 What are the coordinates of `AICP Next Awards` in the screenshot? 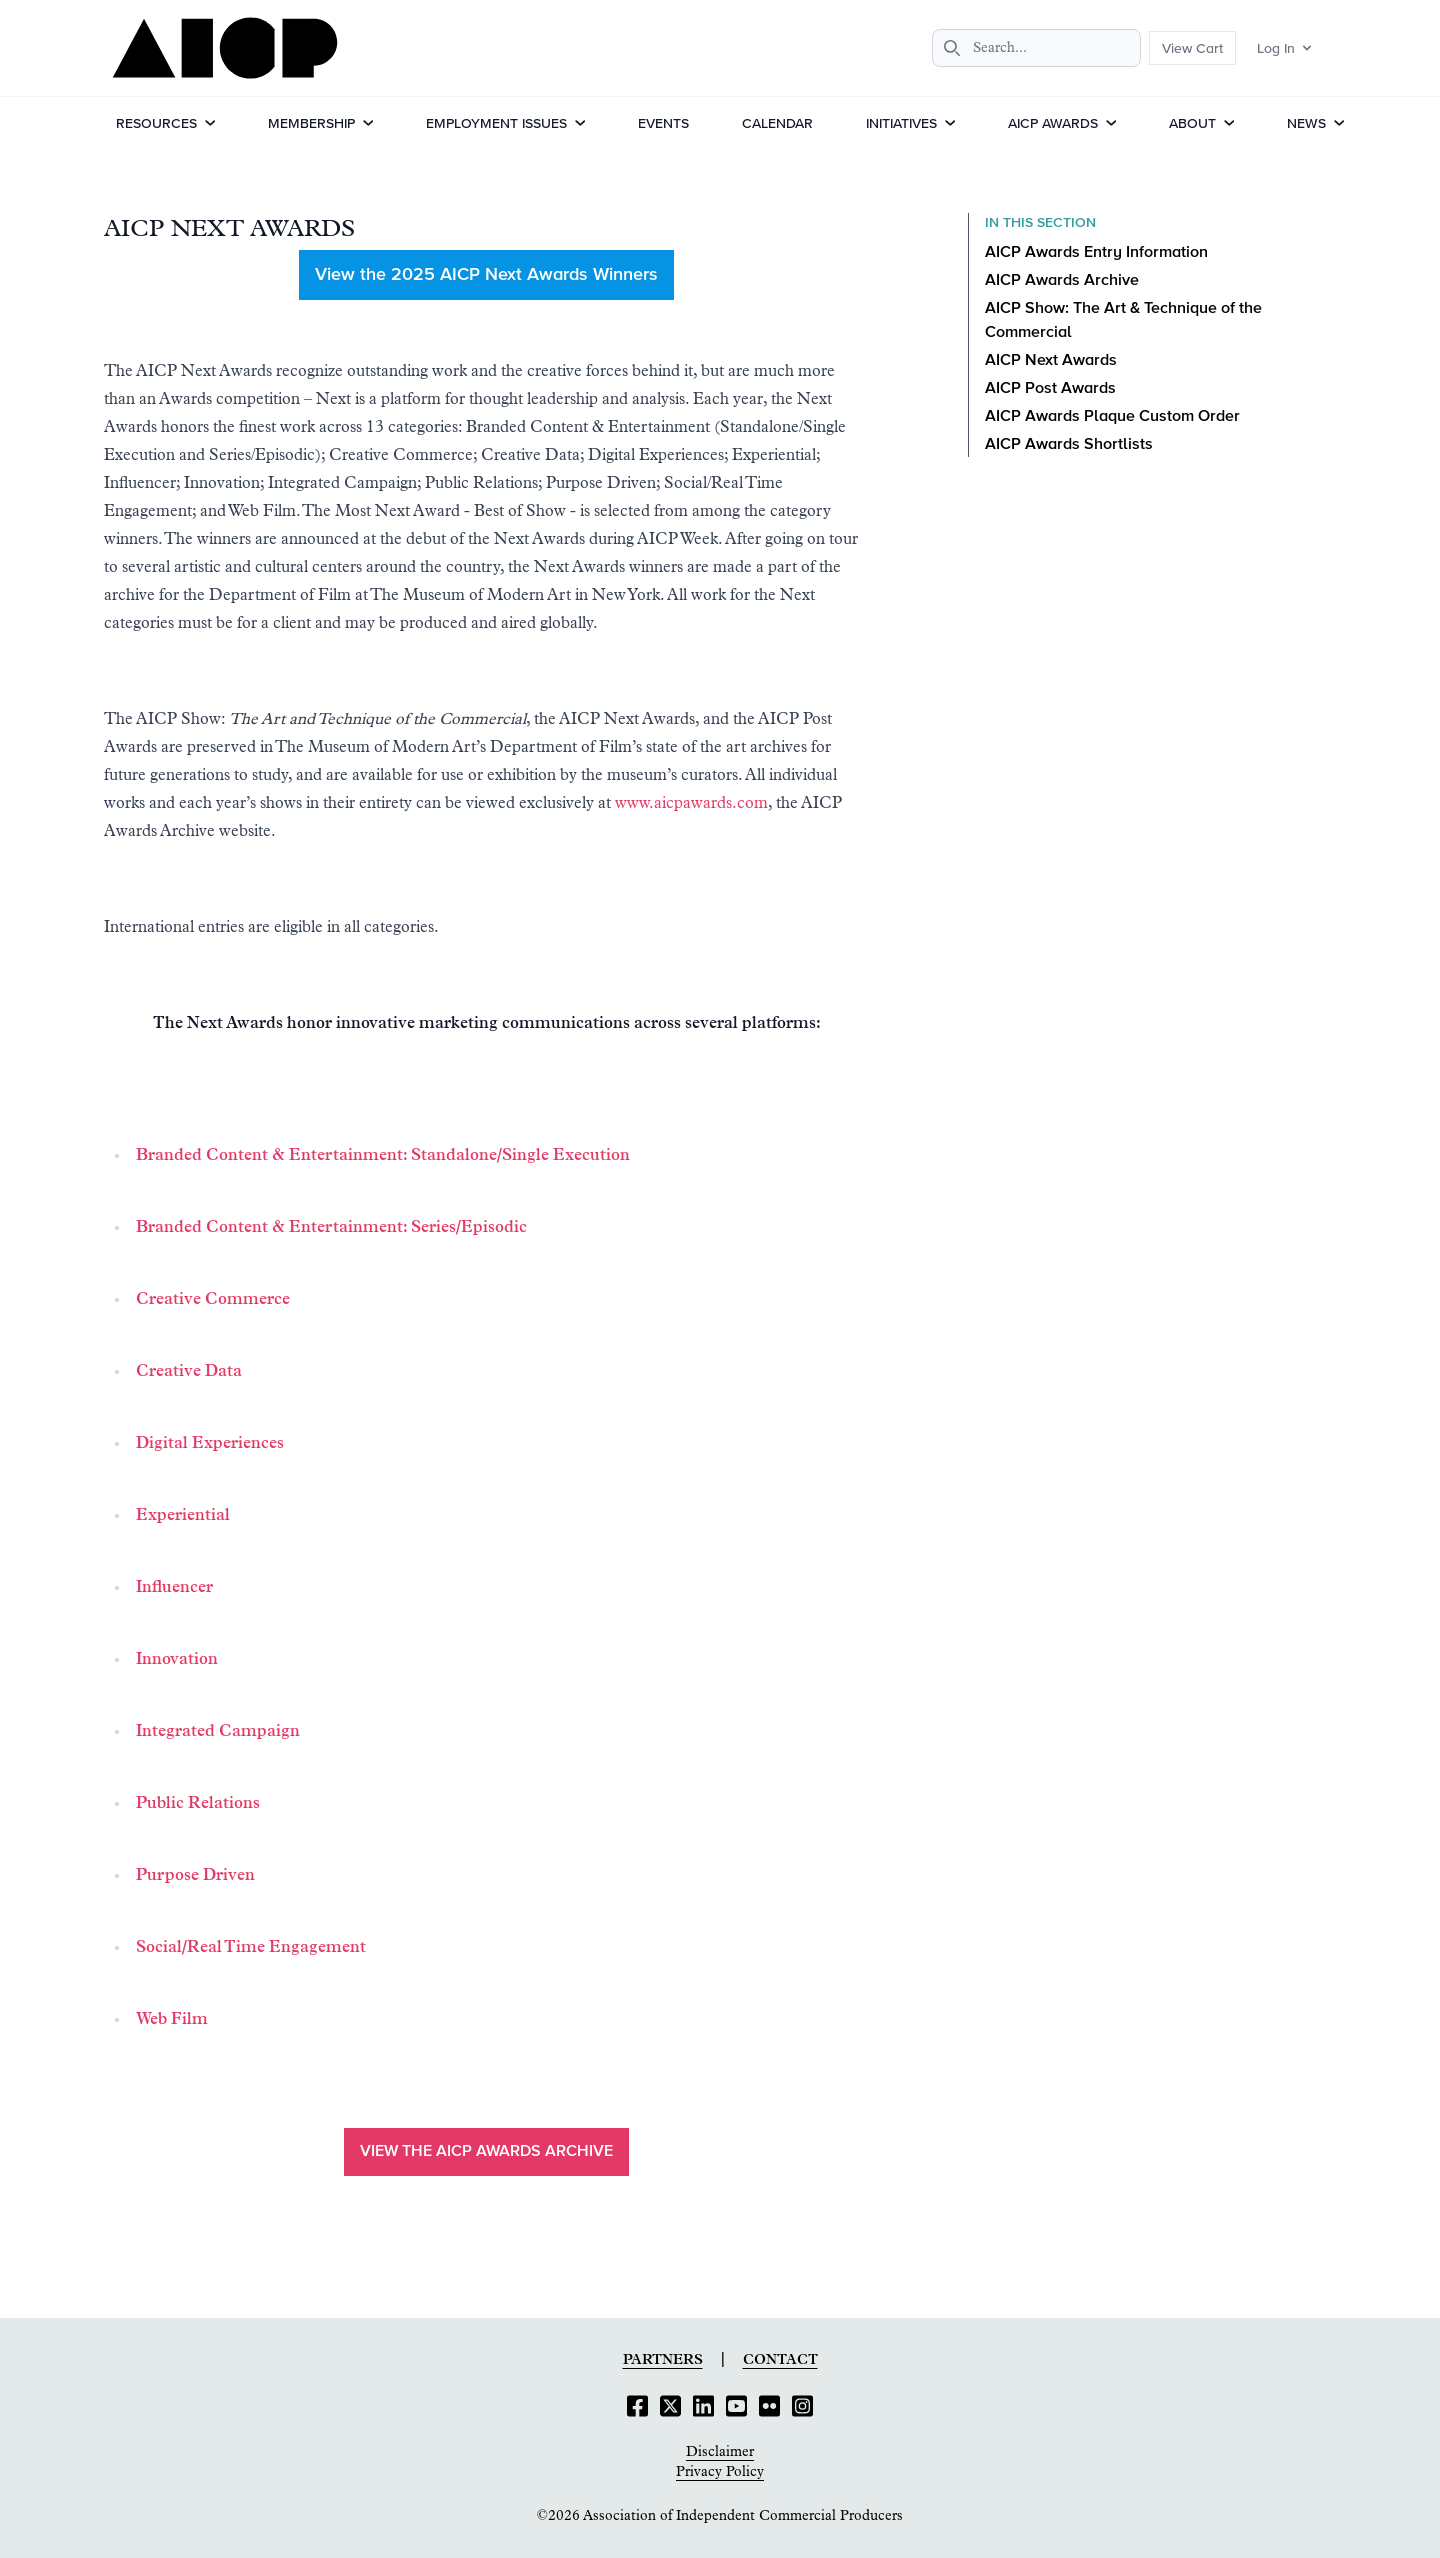 It's located at (1051, 361).